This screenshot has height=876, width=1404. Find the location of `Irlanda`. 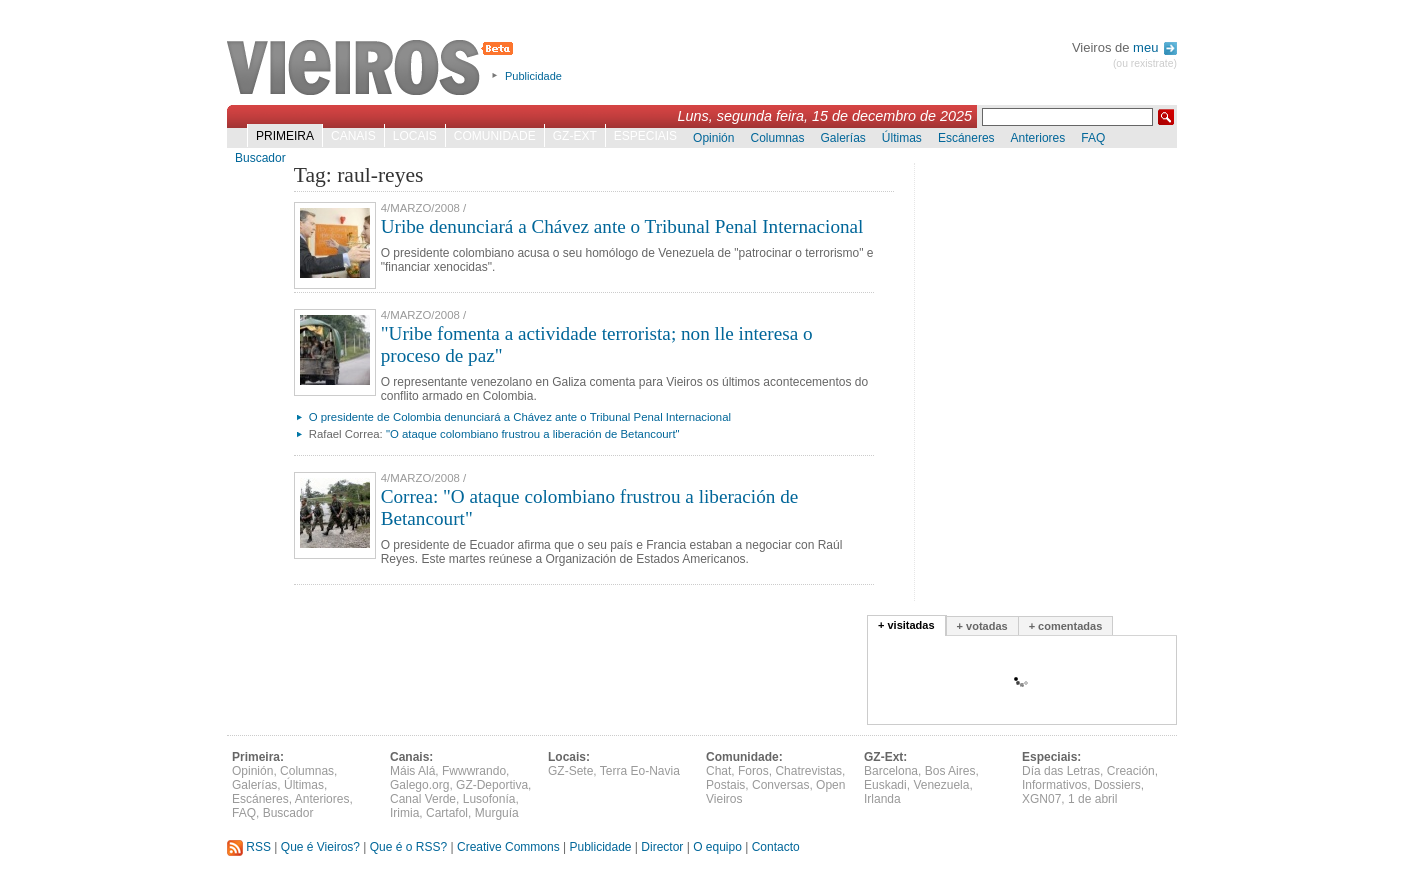

Irlanda is located at coordinates (882, 799).